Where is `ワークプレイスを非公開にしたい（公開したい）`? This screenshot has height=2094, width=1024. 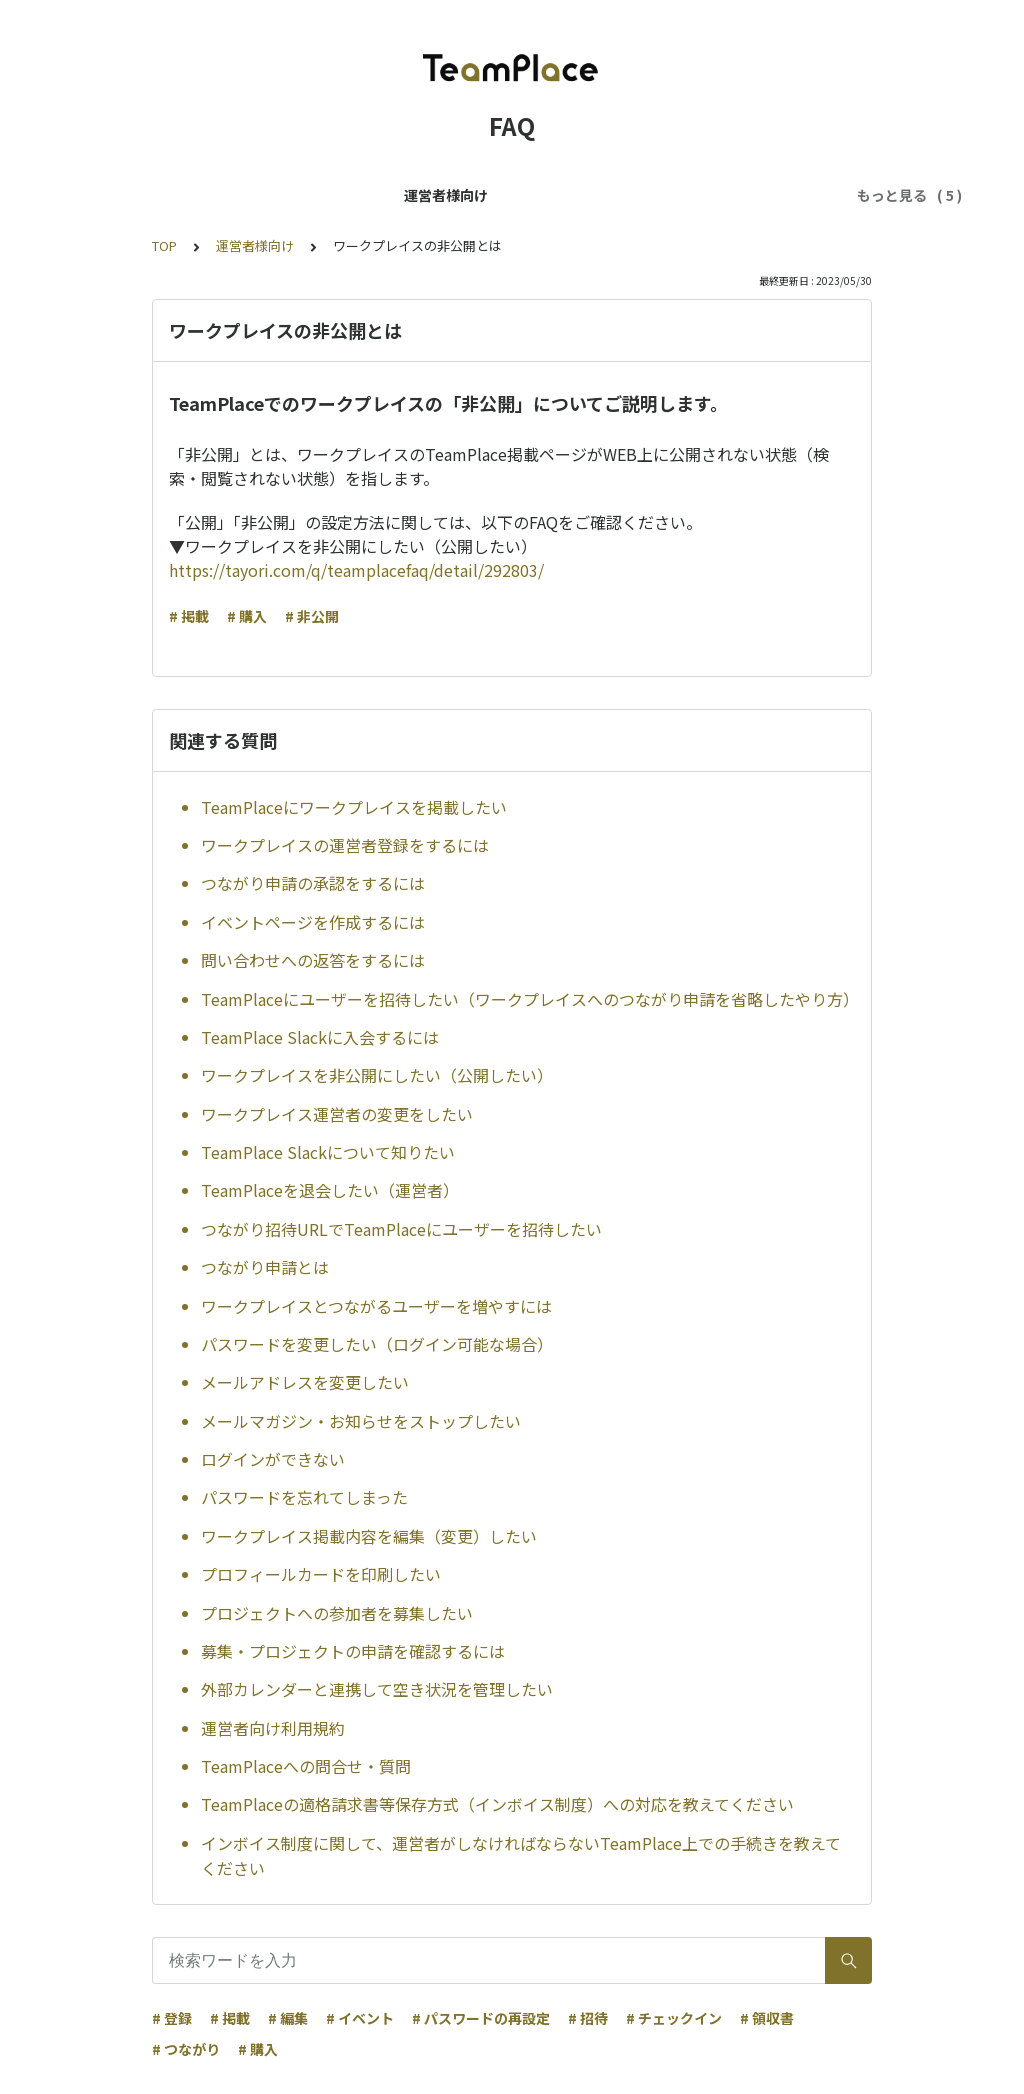 ワークプレイスを非公開にしたい（公開したい） is located at coordinates (377, 1075).